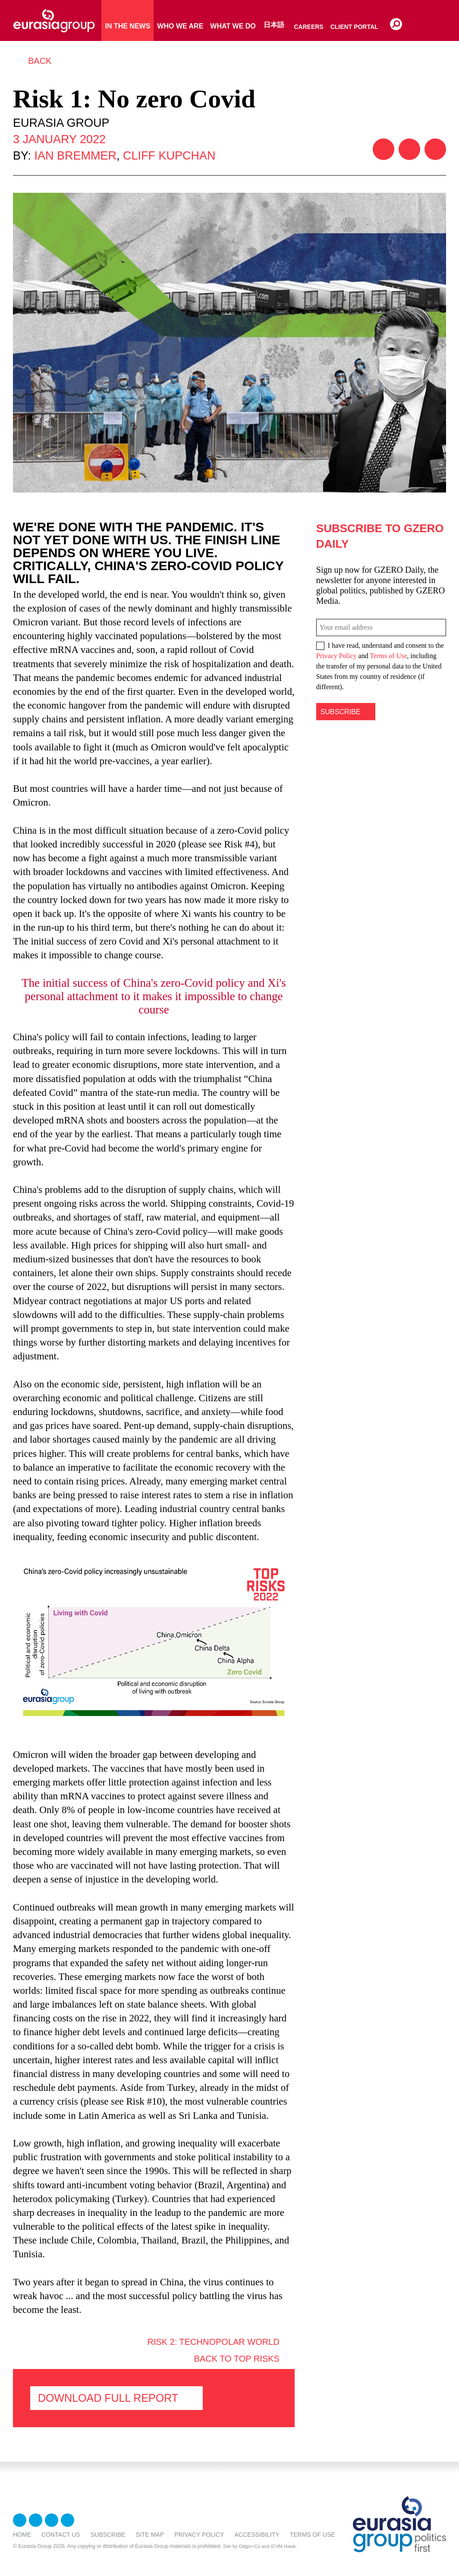 The height and width of the screenshot is (2576, 459). What do you see at coordinates (150, 2534) in the screenshot?
I see `Site Map` at bounding box center [150, 2534].